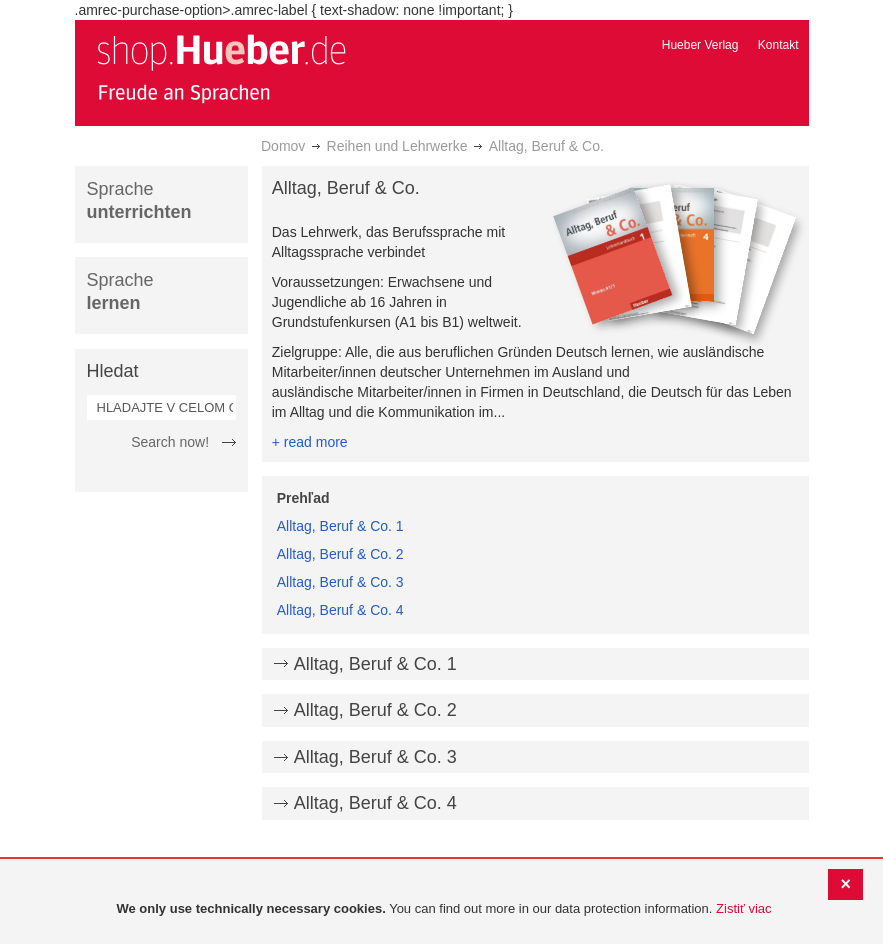  Describe the element at coordinates (310, 442) in the screenshot. I see `+ read more` at that location.